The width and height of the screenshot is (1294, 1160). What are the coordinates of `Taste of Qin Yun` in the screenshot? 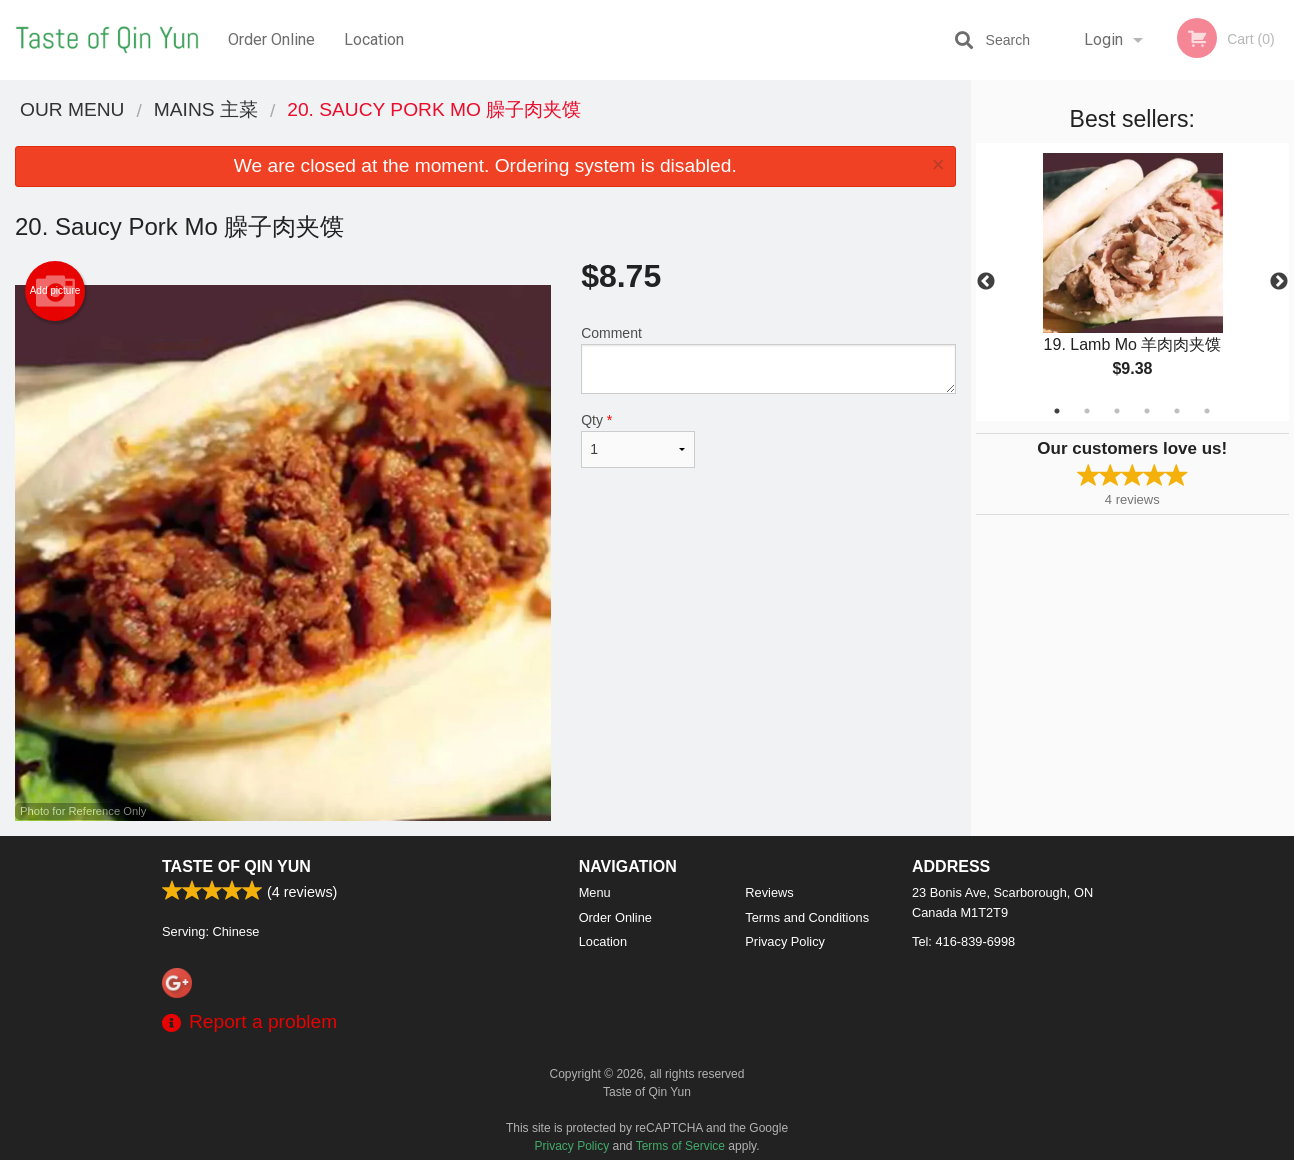 It's located at (236, 866).